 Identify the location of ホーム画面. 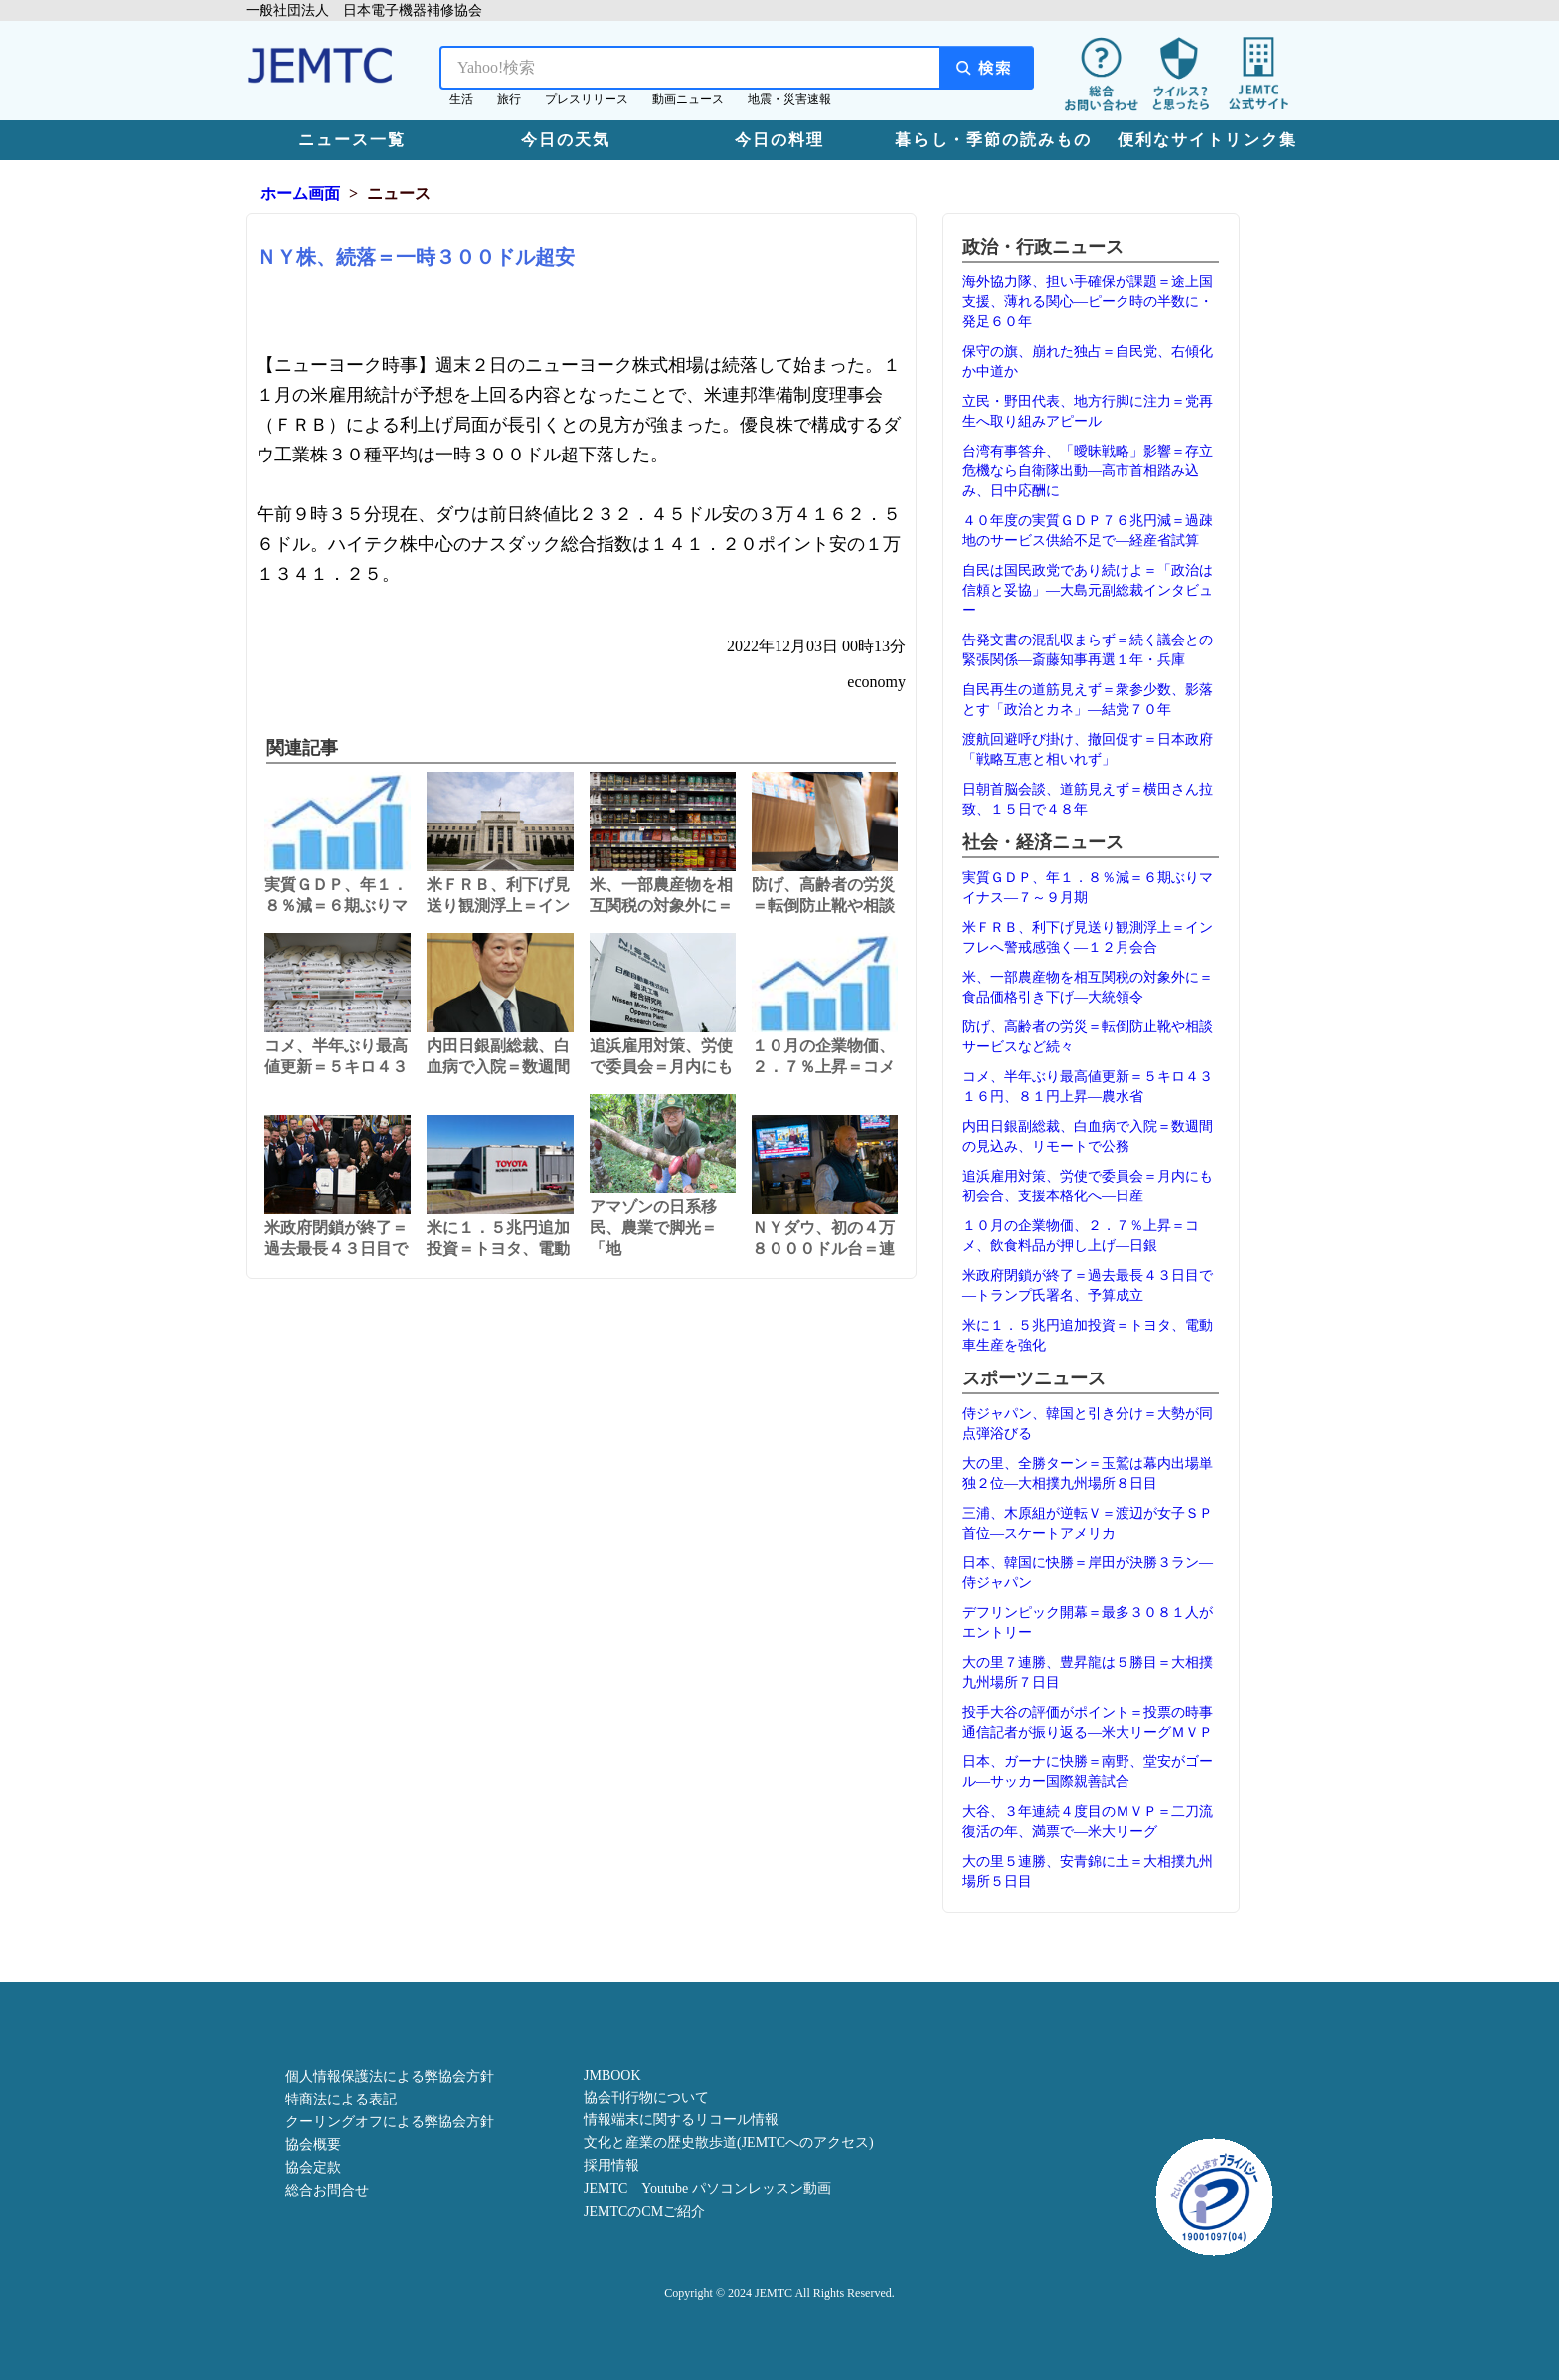
(300, 193).